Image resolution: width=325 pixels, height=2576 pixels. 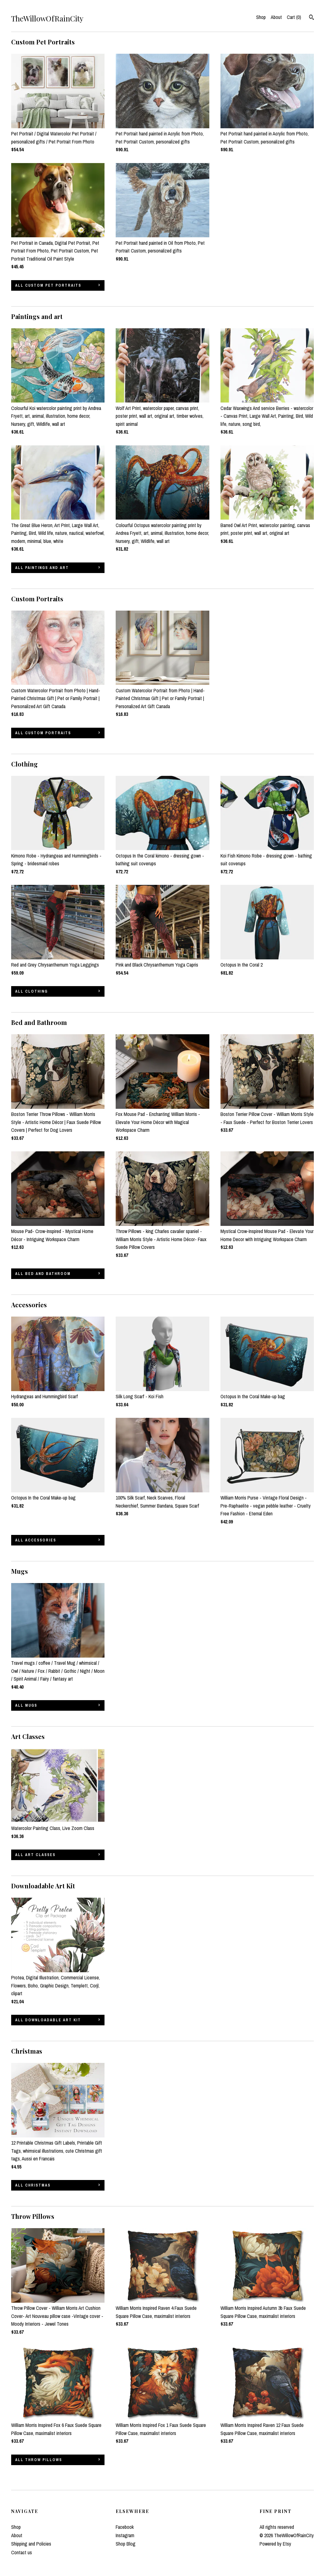 I want to click on Shipping and Policies, so click(x=31, y=2543).